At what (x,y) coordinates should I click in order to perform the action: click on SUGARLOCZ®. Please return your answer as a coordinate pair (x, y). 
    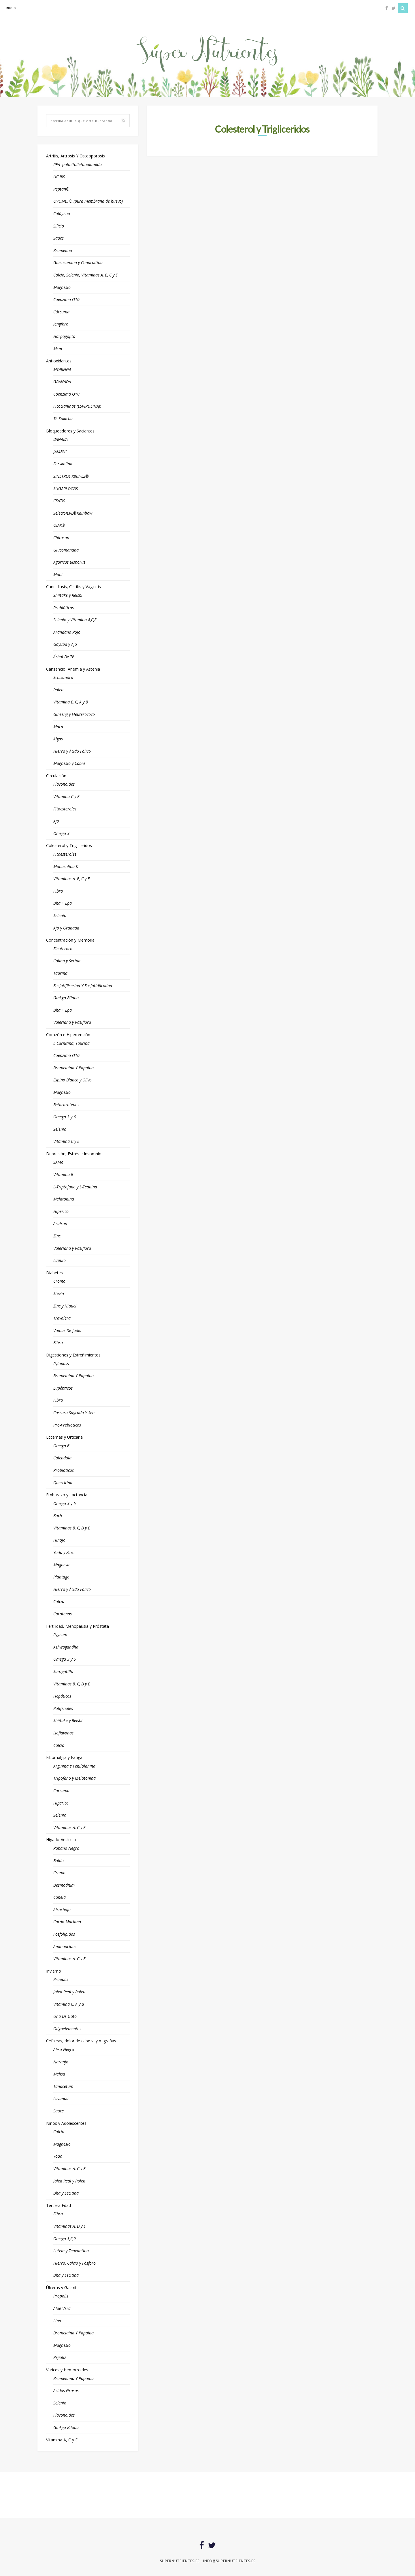
    Looking at the image, I should click on (65, 488).